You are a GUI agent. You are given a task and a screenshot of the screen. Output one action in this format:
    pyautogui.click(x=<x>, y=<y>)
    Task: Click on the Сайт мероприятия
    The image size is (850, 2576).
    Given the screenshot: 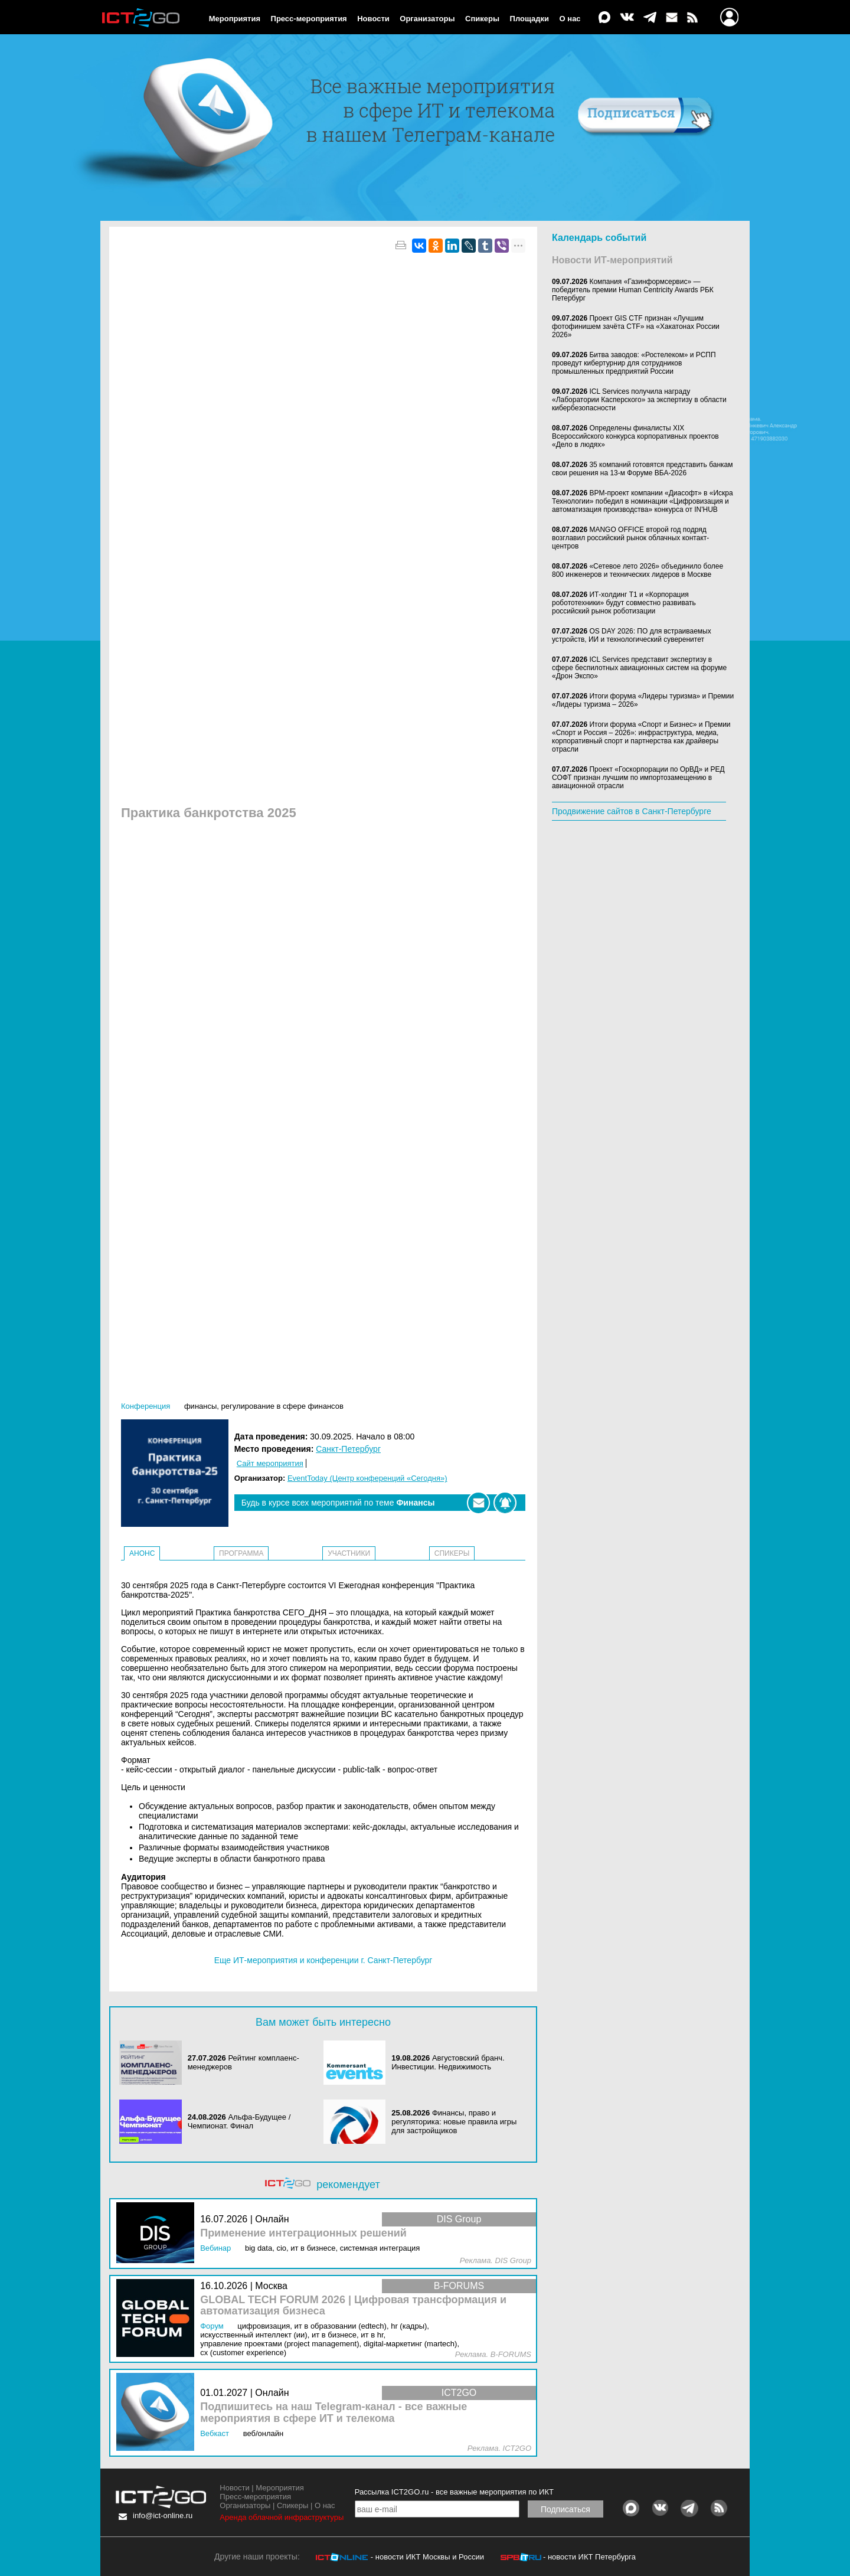 What is the action you would take?
    pyautogui.click(x=270, y=1463)
    